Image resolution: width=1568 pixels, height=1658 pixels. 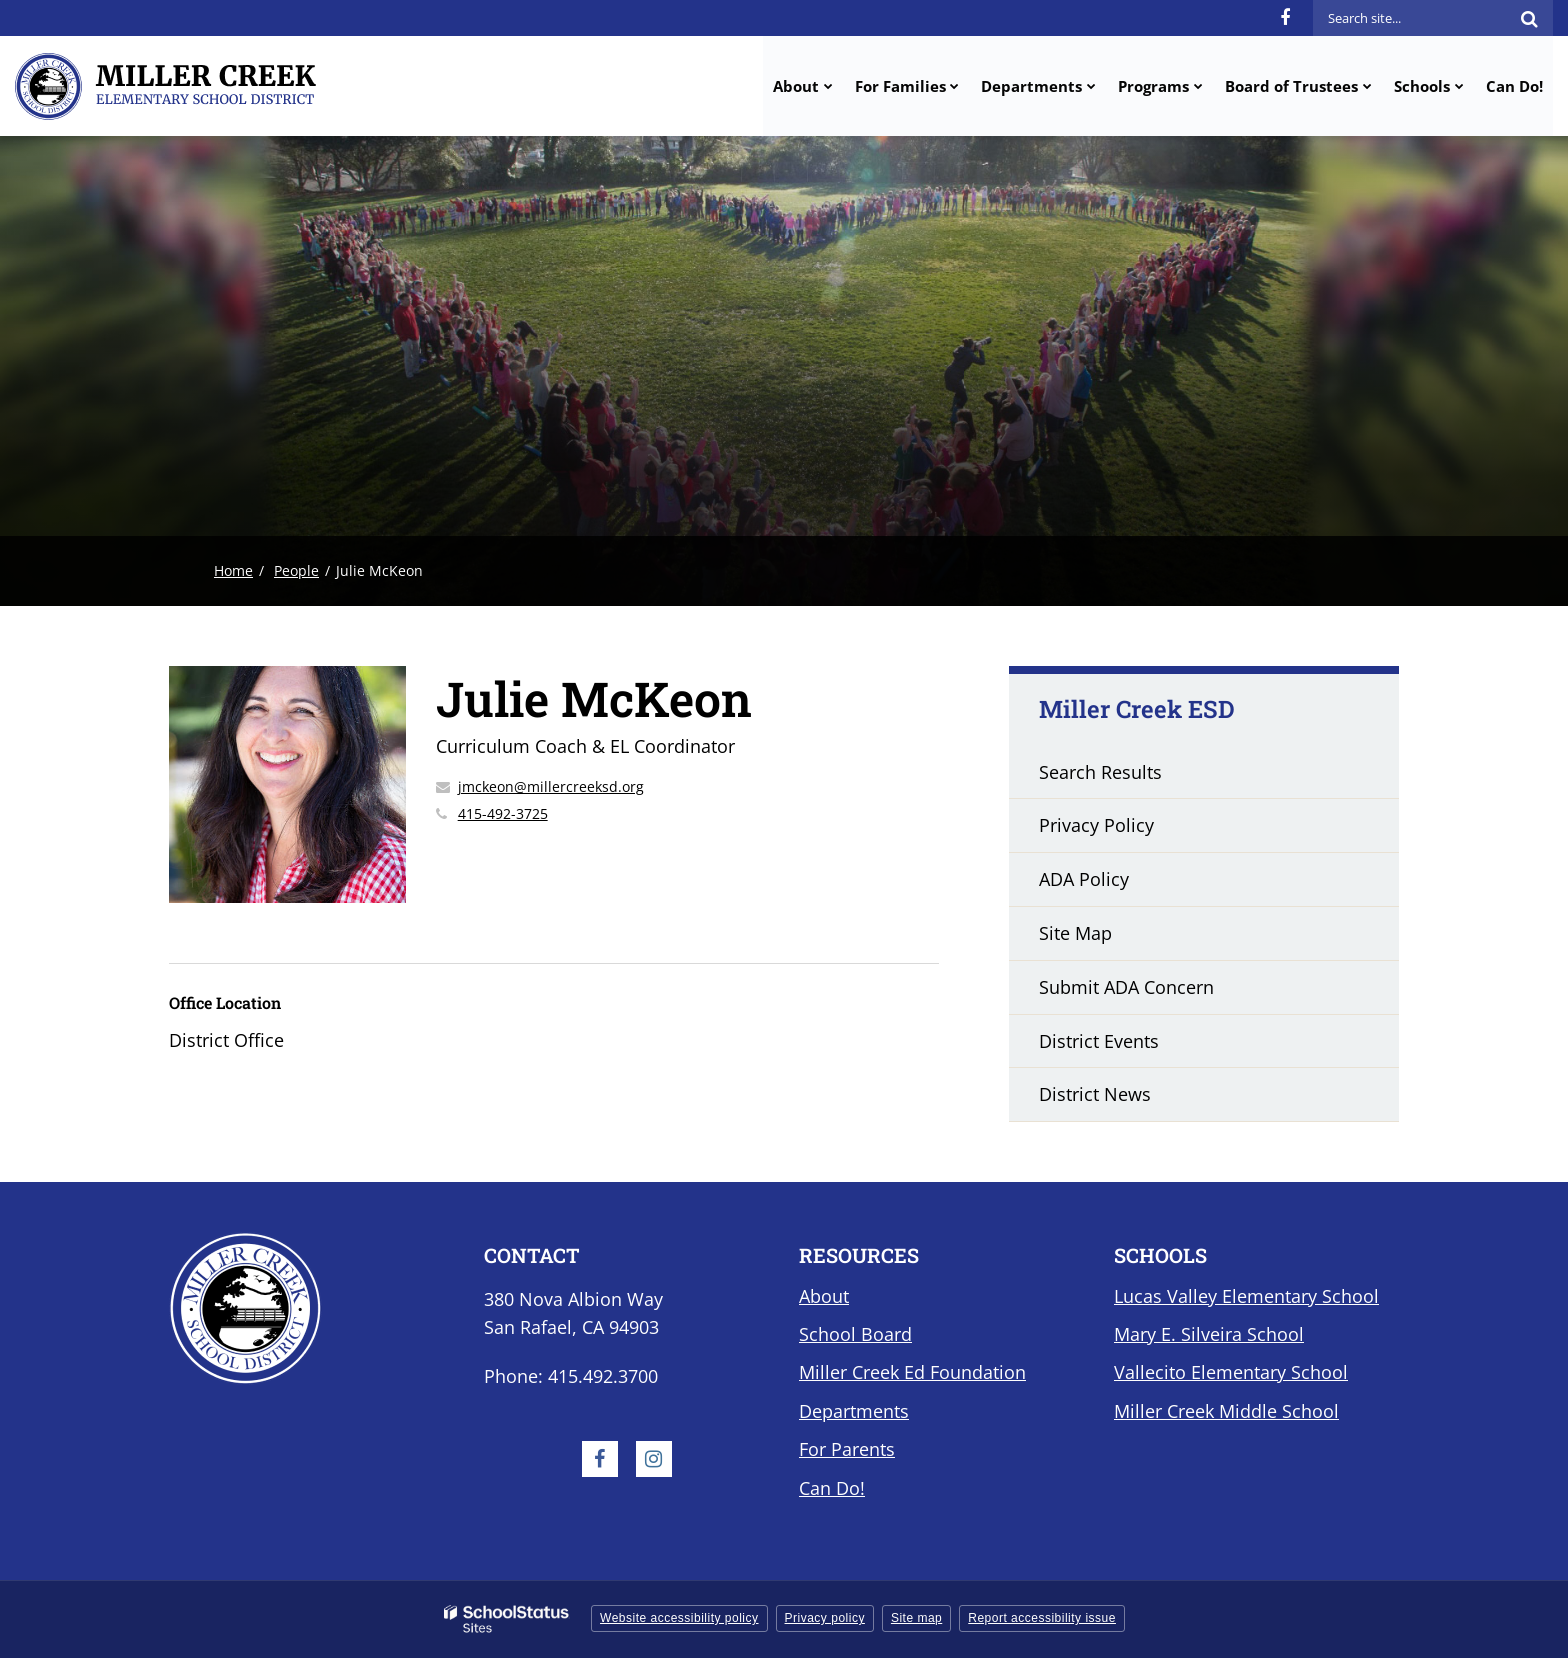 I want to click on Site Map, so click(x=1075, y=933).